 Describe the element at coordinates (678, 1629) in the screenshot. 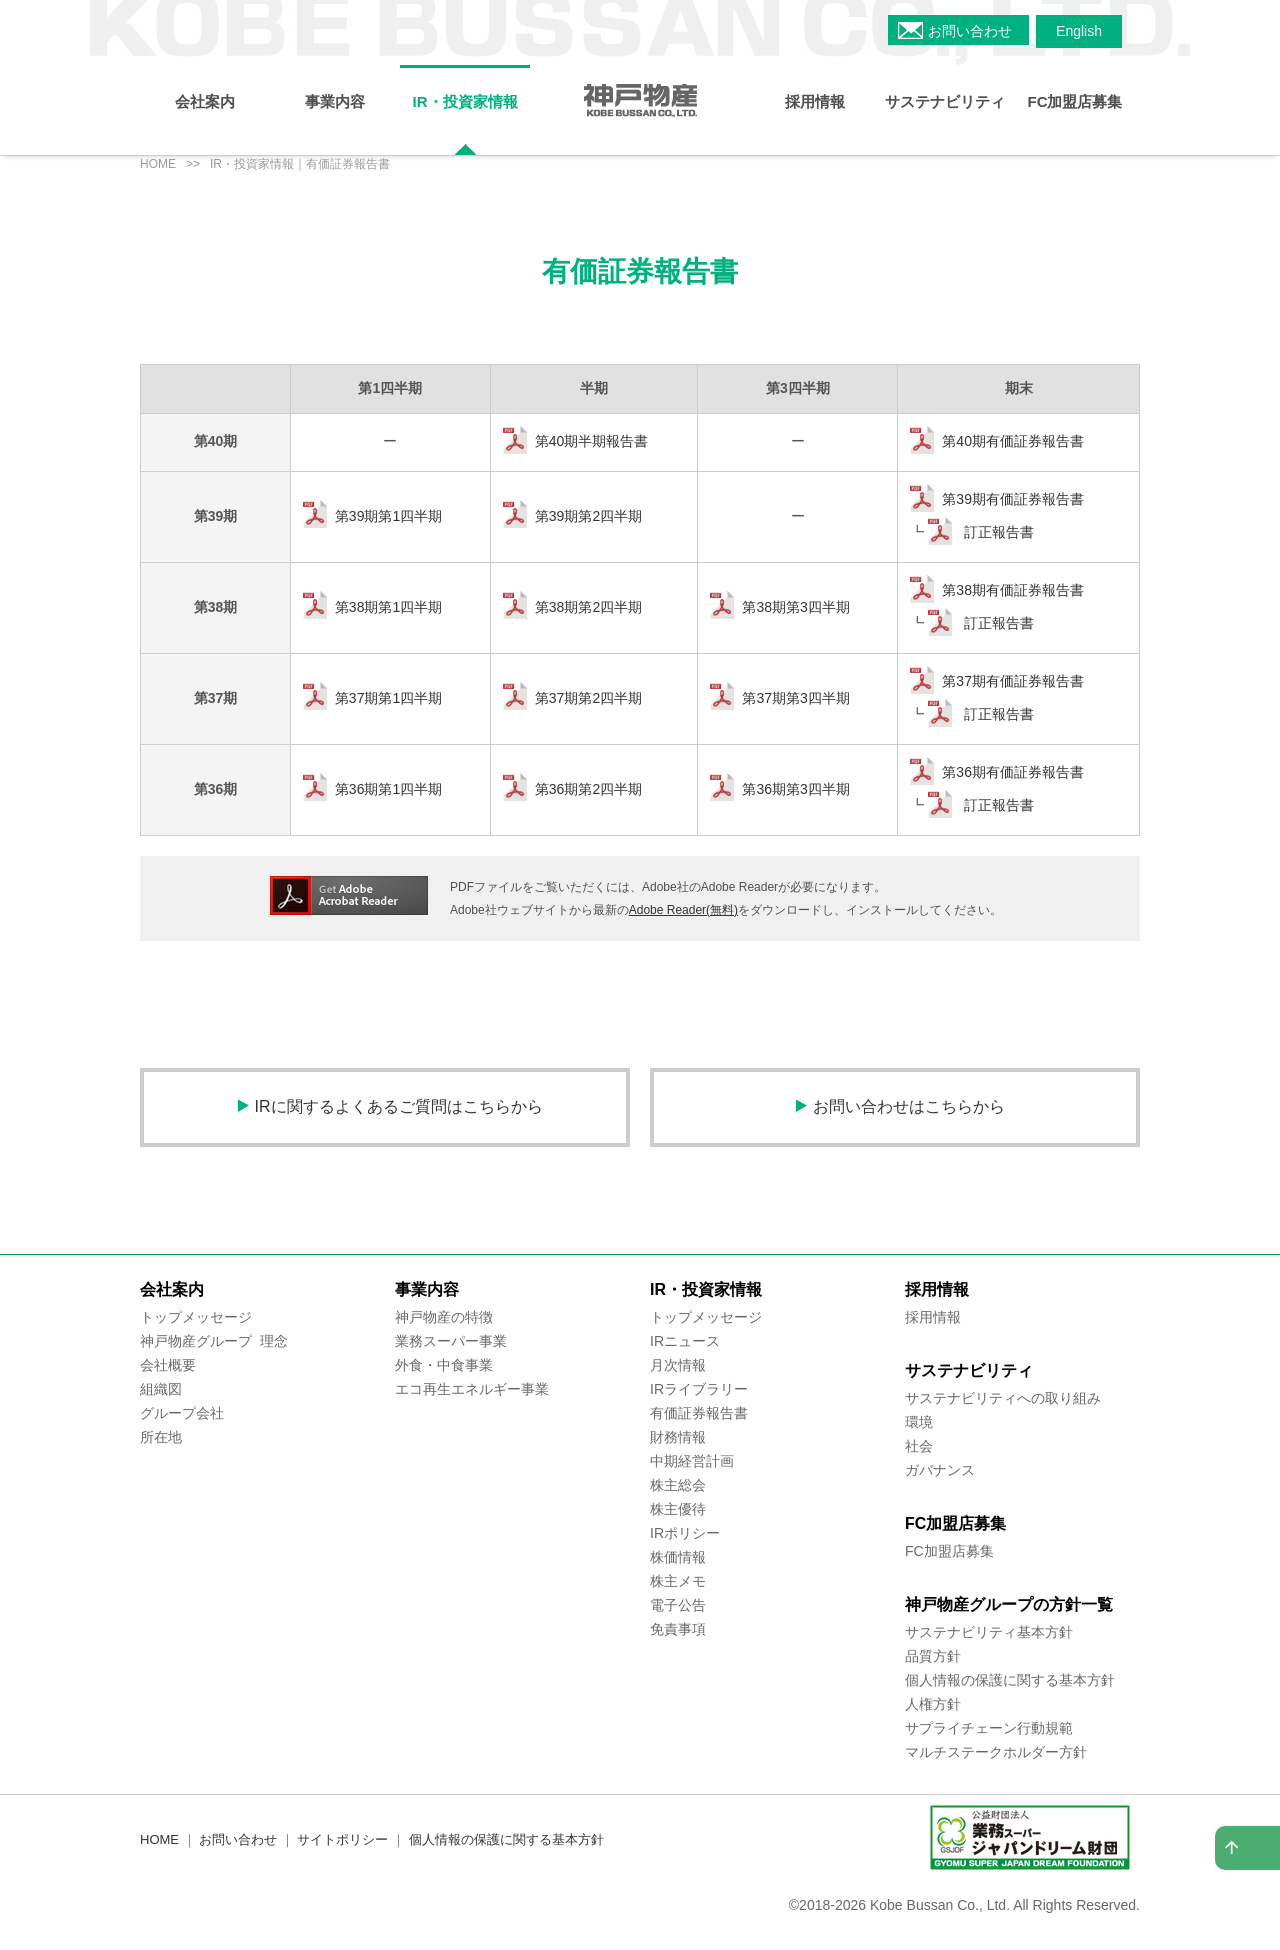

I see `免責事項` at that location.